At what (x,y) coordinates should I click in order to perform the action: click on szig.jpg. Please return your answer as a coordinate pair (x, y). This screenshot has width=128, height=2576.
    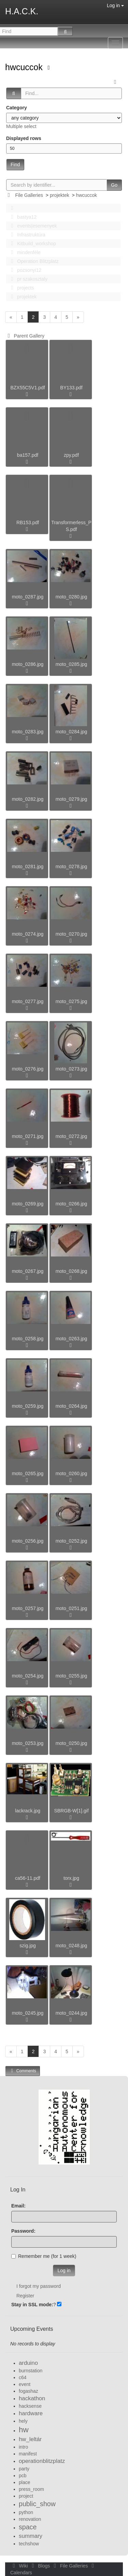
    Looking at the image, I should click on (27, 1945).